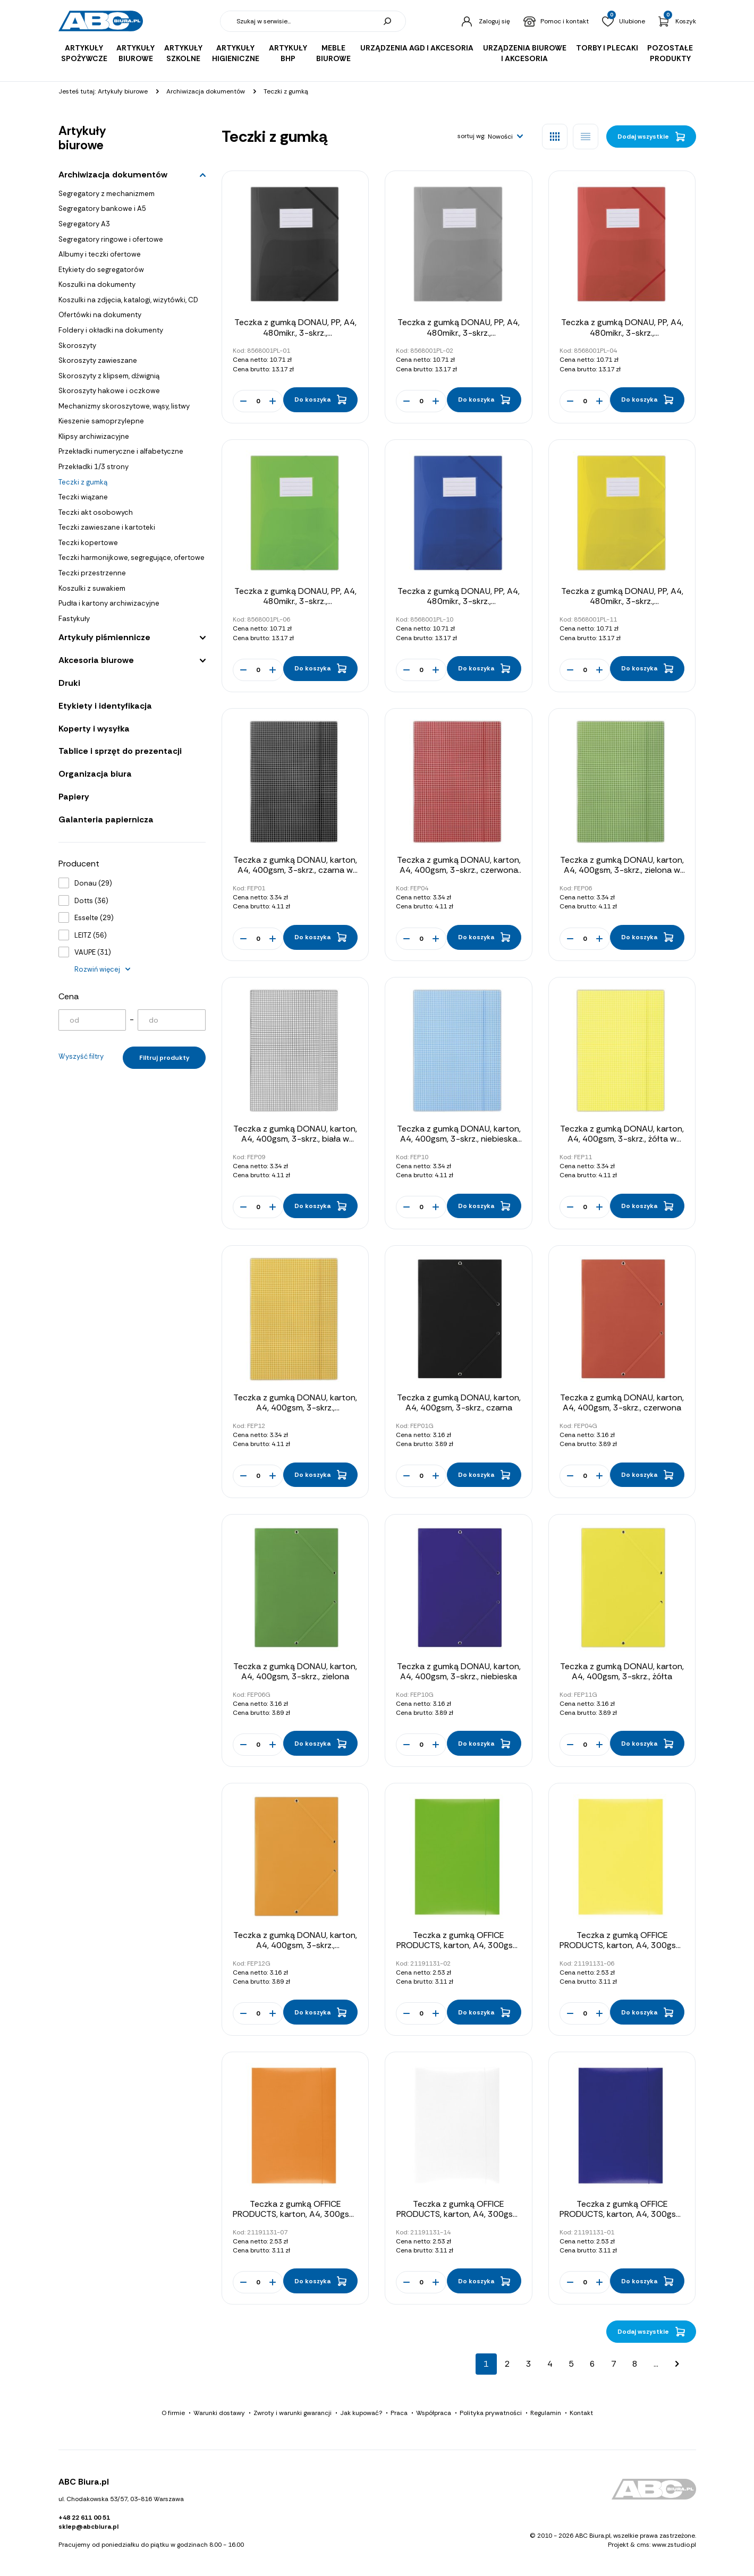 The height and width of the screenshot is (2576, 754). Describe the element at coordinates (292, 2413) in the screenshot. I see `Zwroty i warunki gwarancji` at that location.